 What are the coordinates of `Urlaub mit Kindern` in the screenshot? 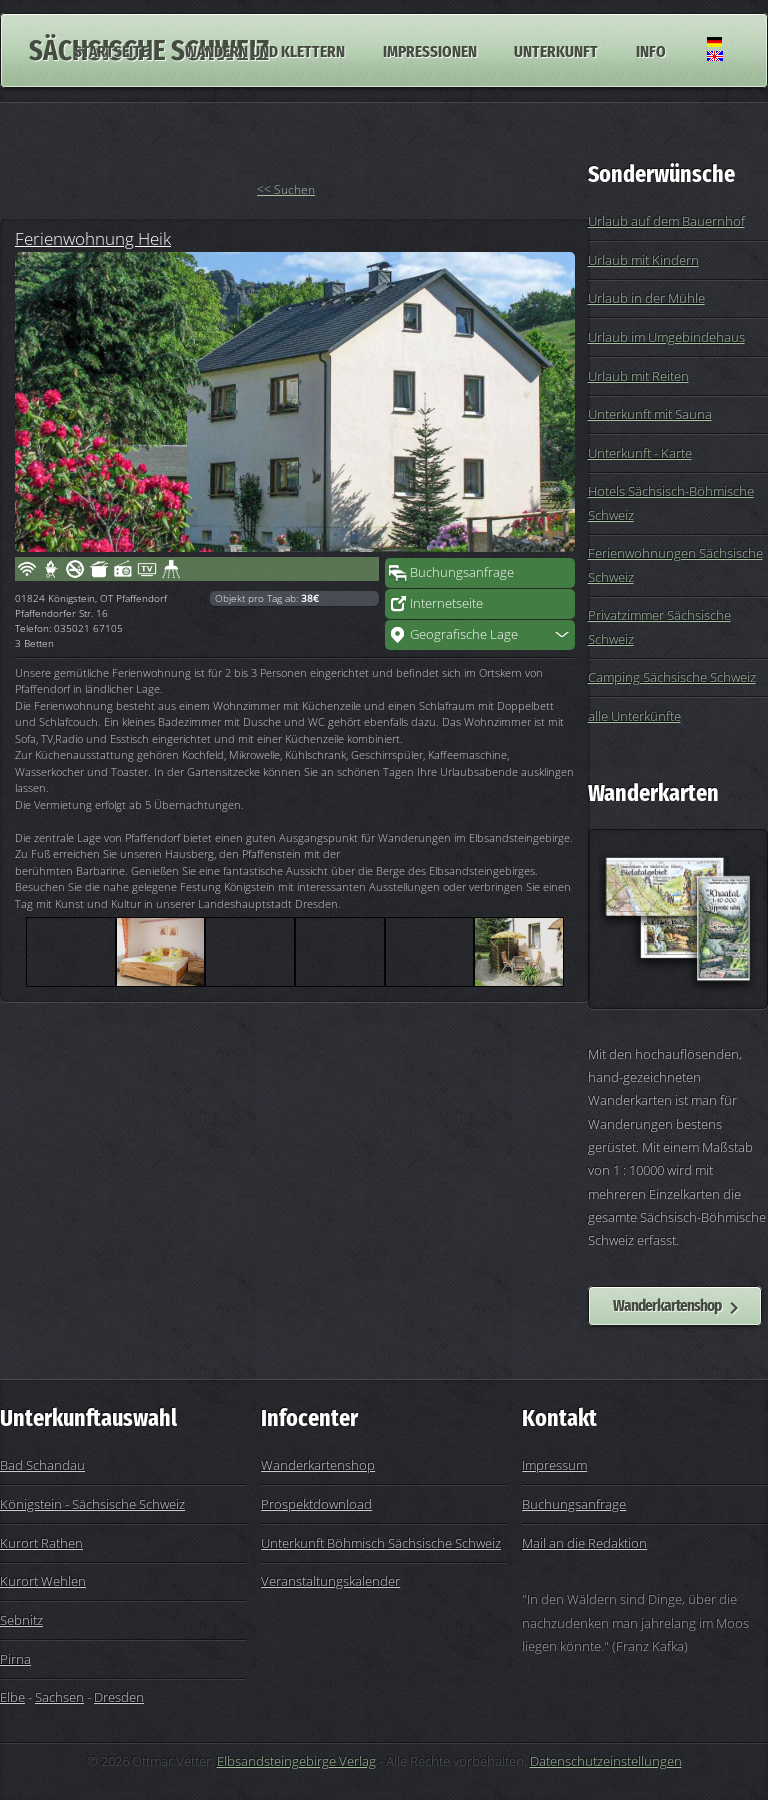 It's located at (643, 260).